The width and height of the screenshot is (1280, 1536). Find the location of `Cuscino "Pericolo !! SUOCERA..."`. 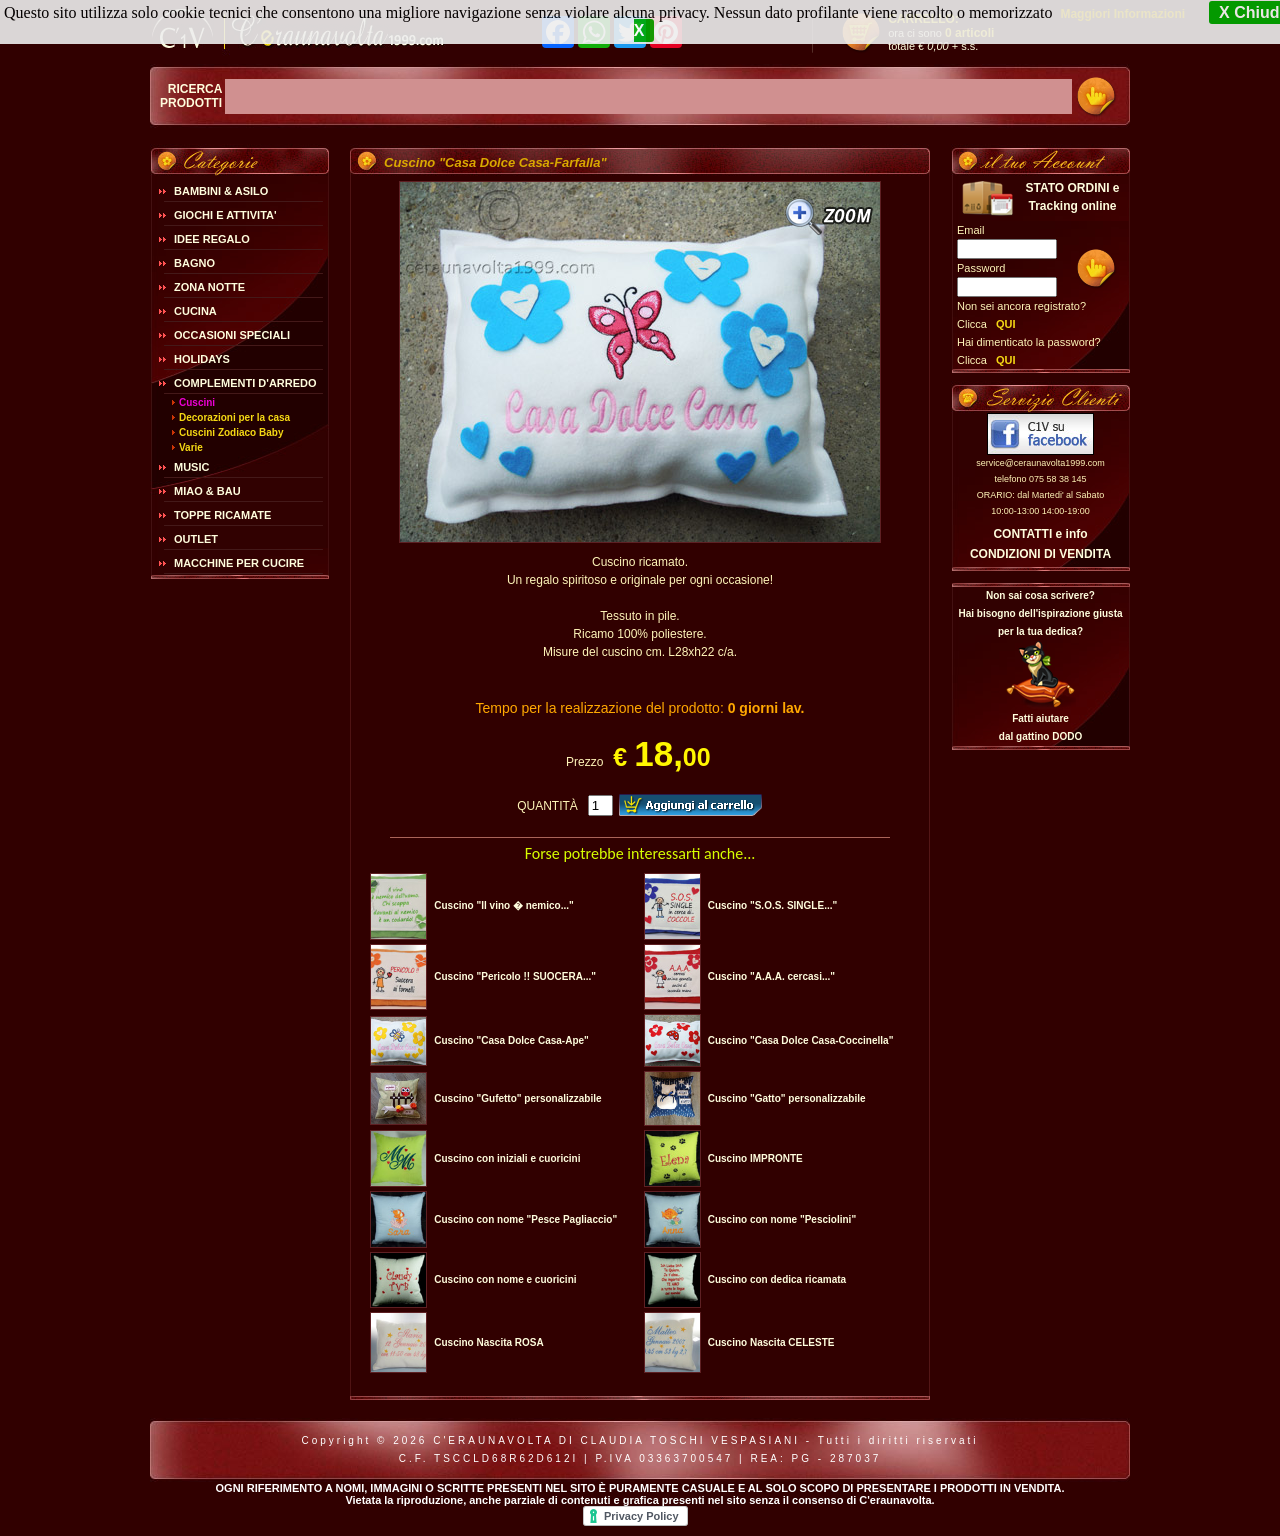

Cuscino "Pericolo !! SUOCERA..." is located at coordinates (515, 976).